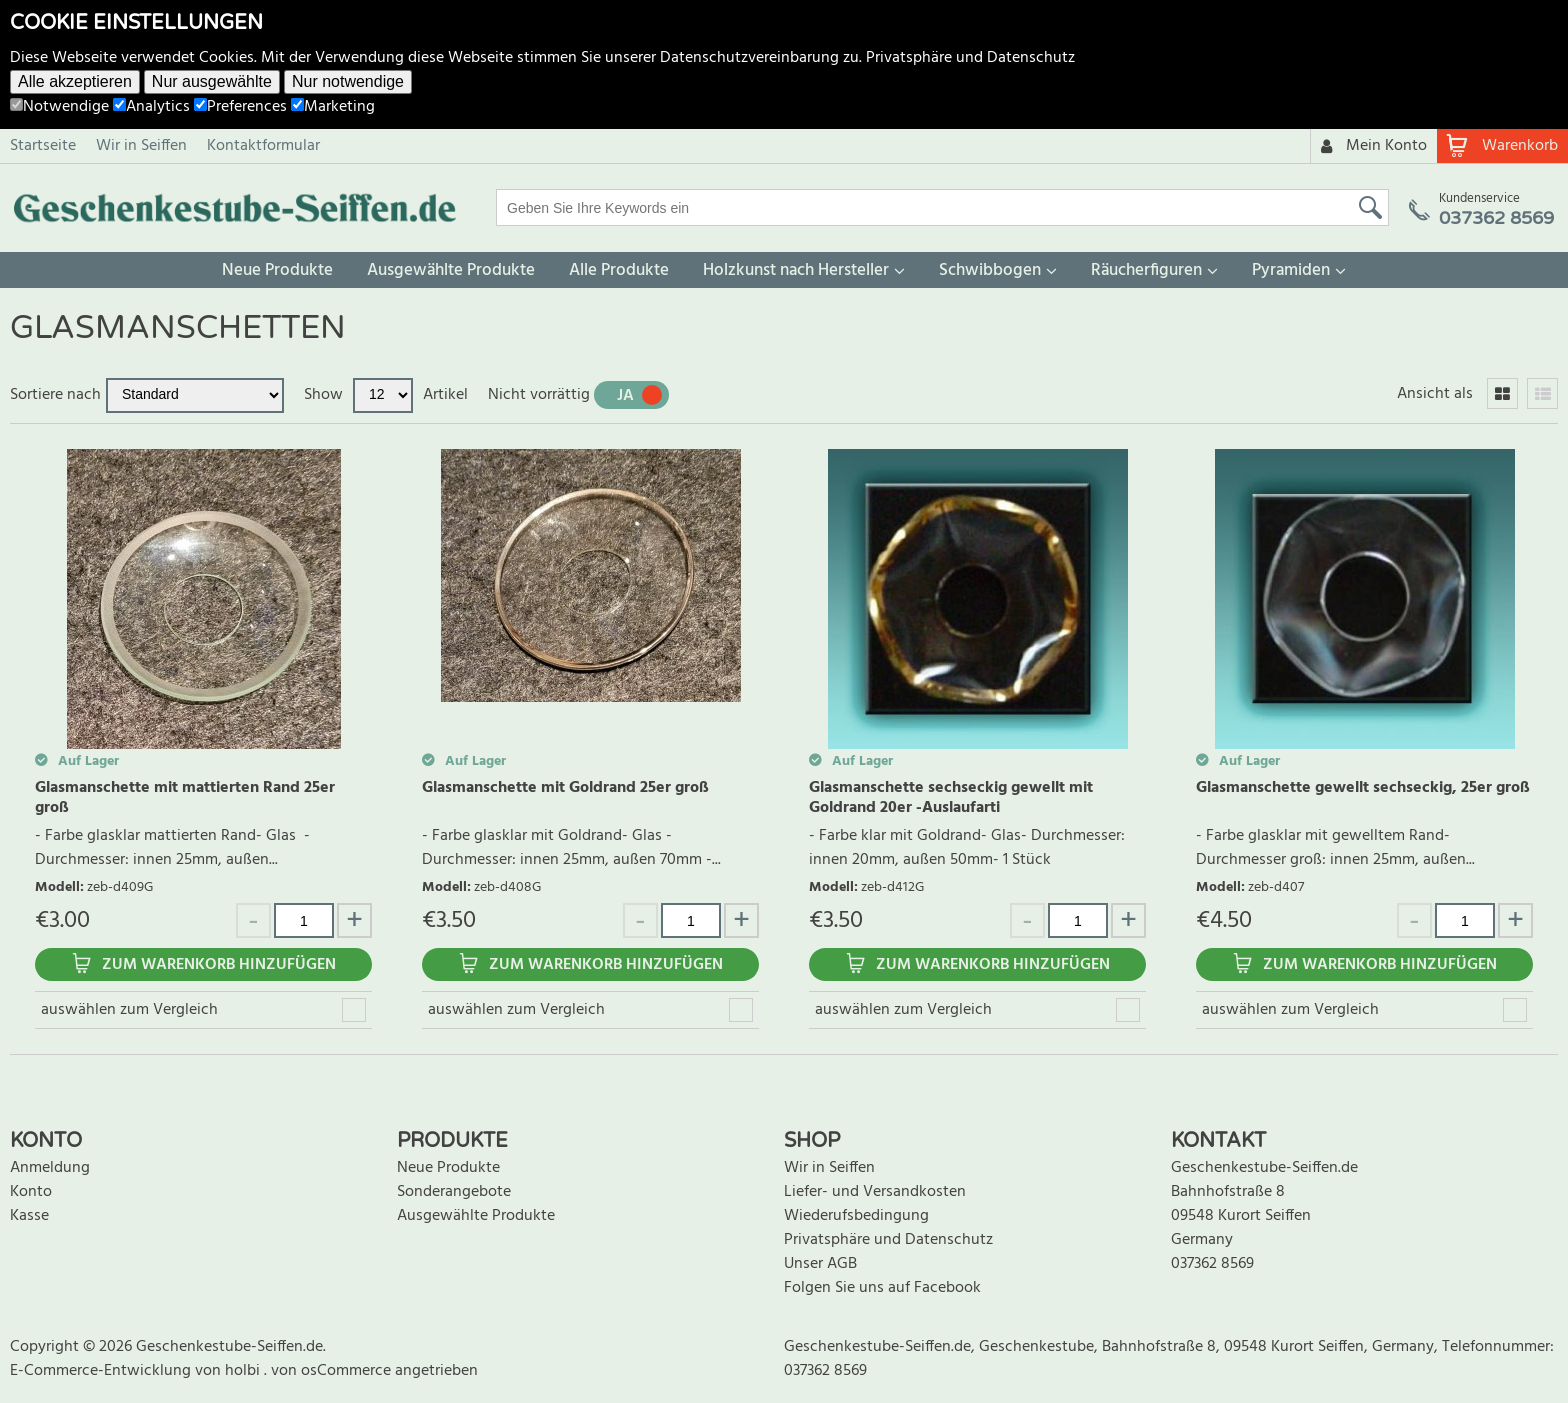 The image size is (1568, 1403). What do you see at coordinates (820, 1264) in the screenshot?
I see `Unser AGB` at bounding box center [820, 1264].